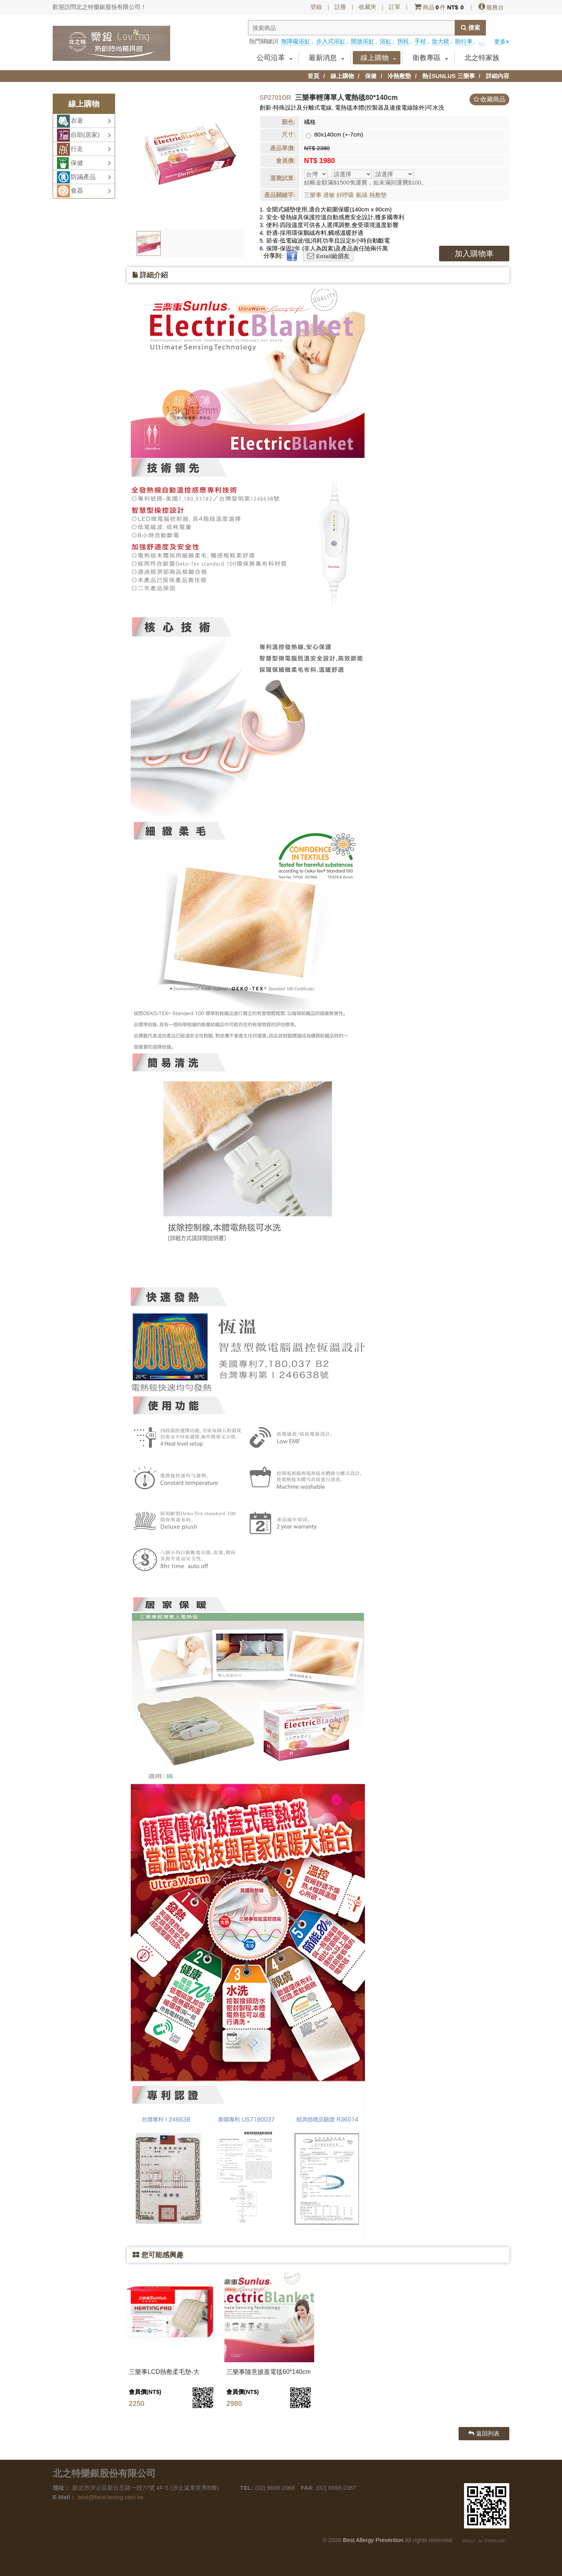  I want to click on 更多, so click(501, 41).